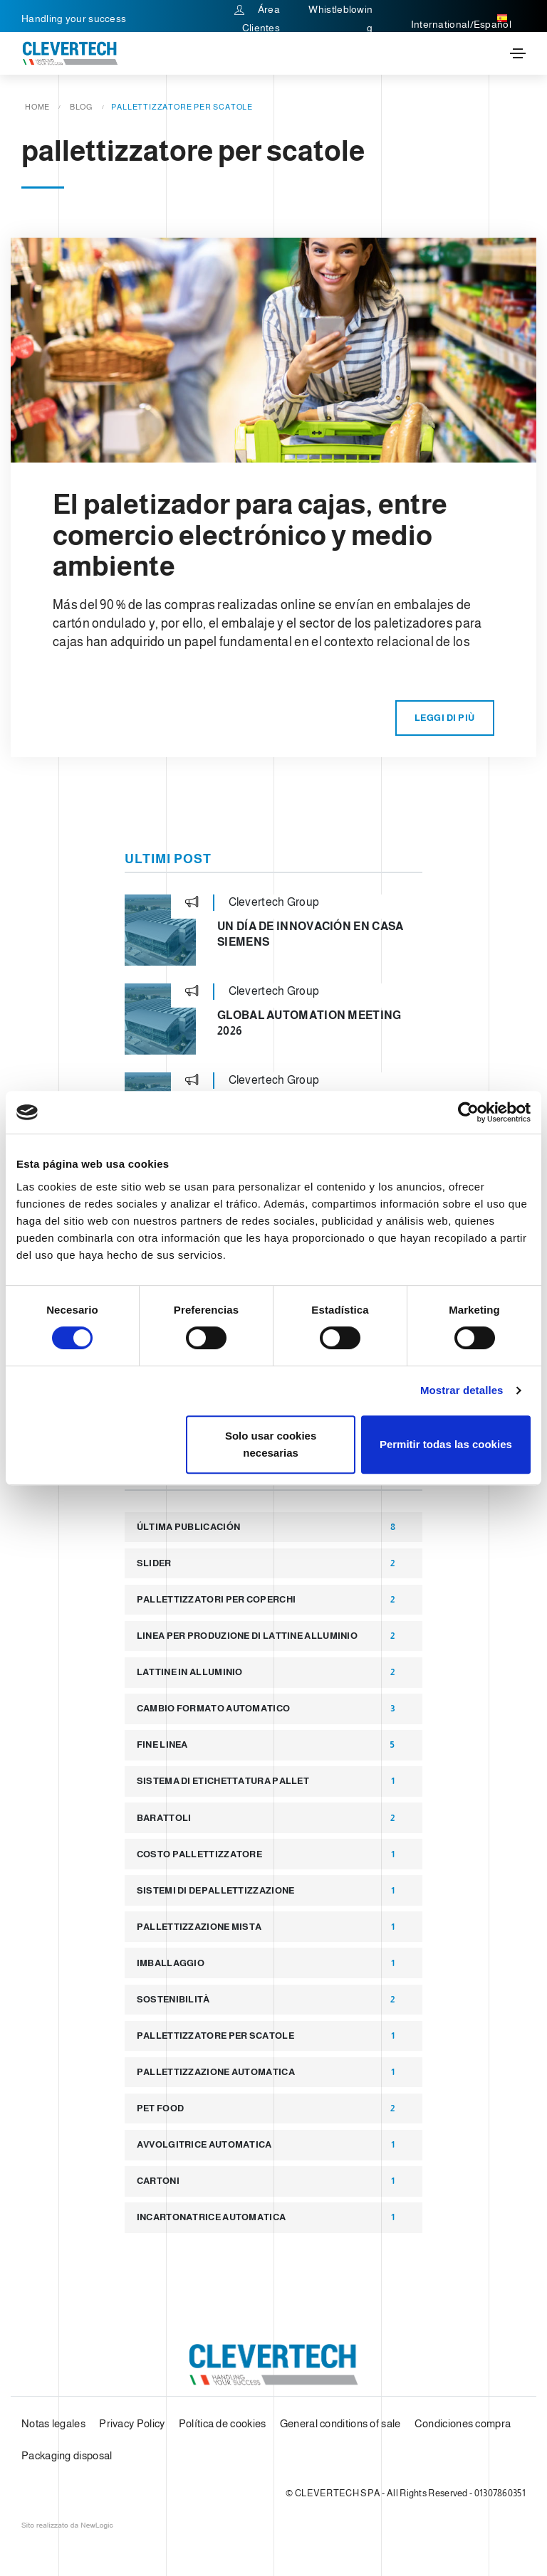 The image size is (547, 2576). What do you see at coordinates (340, 2423) in the screenshot?
I see `General conditions of sale` at bounding box center [340, 2423].